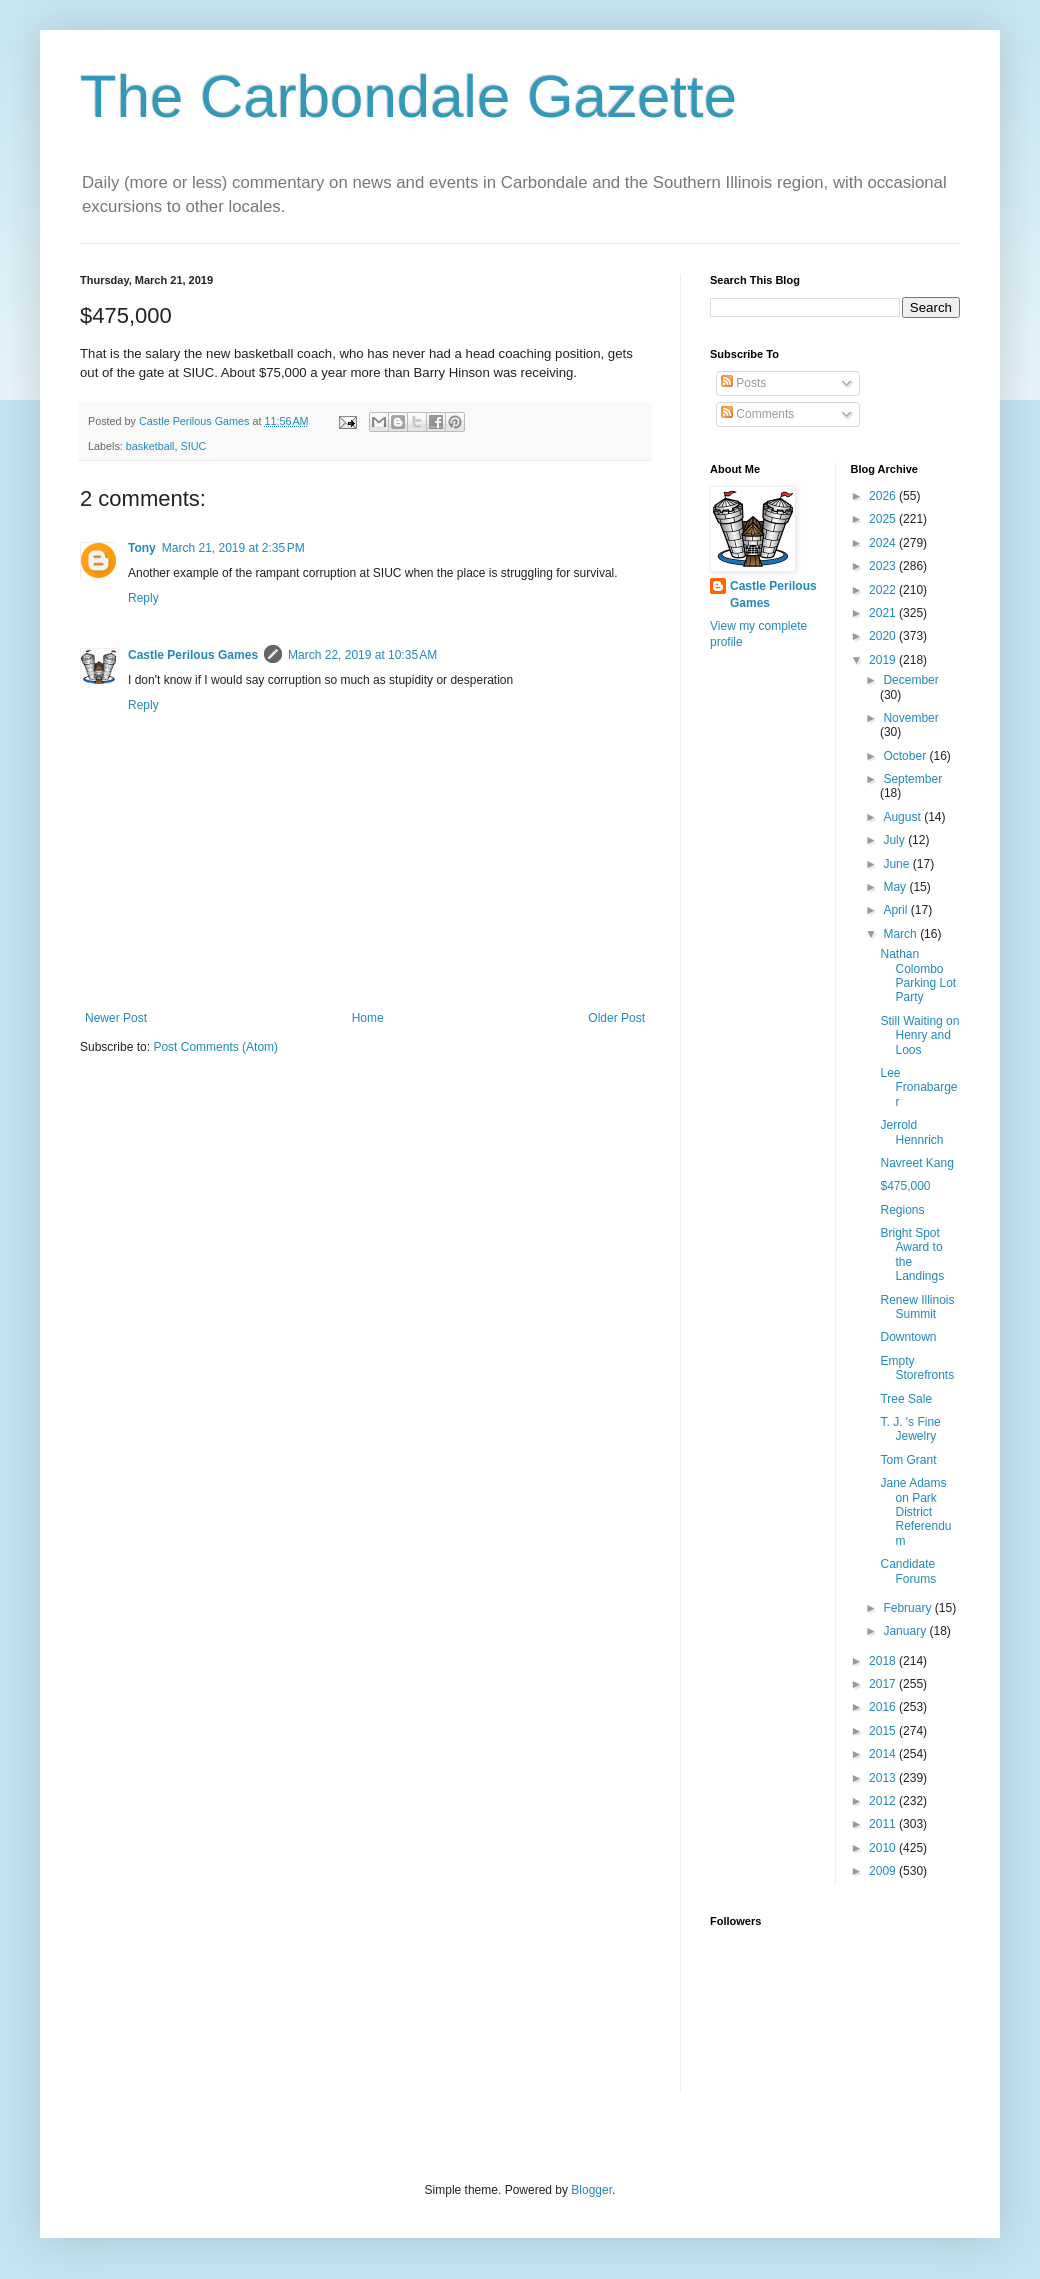 The image size is (1040, 2279). Describe the element at coordinates (919, 1035) in the screenshot. I see `Still Waiting on Henry and Loos` at that location.